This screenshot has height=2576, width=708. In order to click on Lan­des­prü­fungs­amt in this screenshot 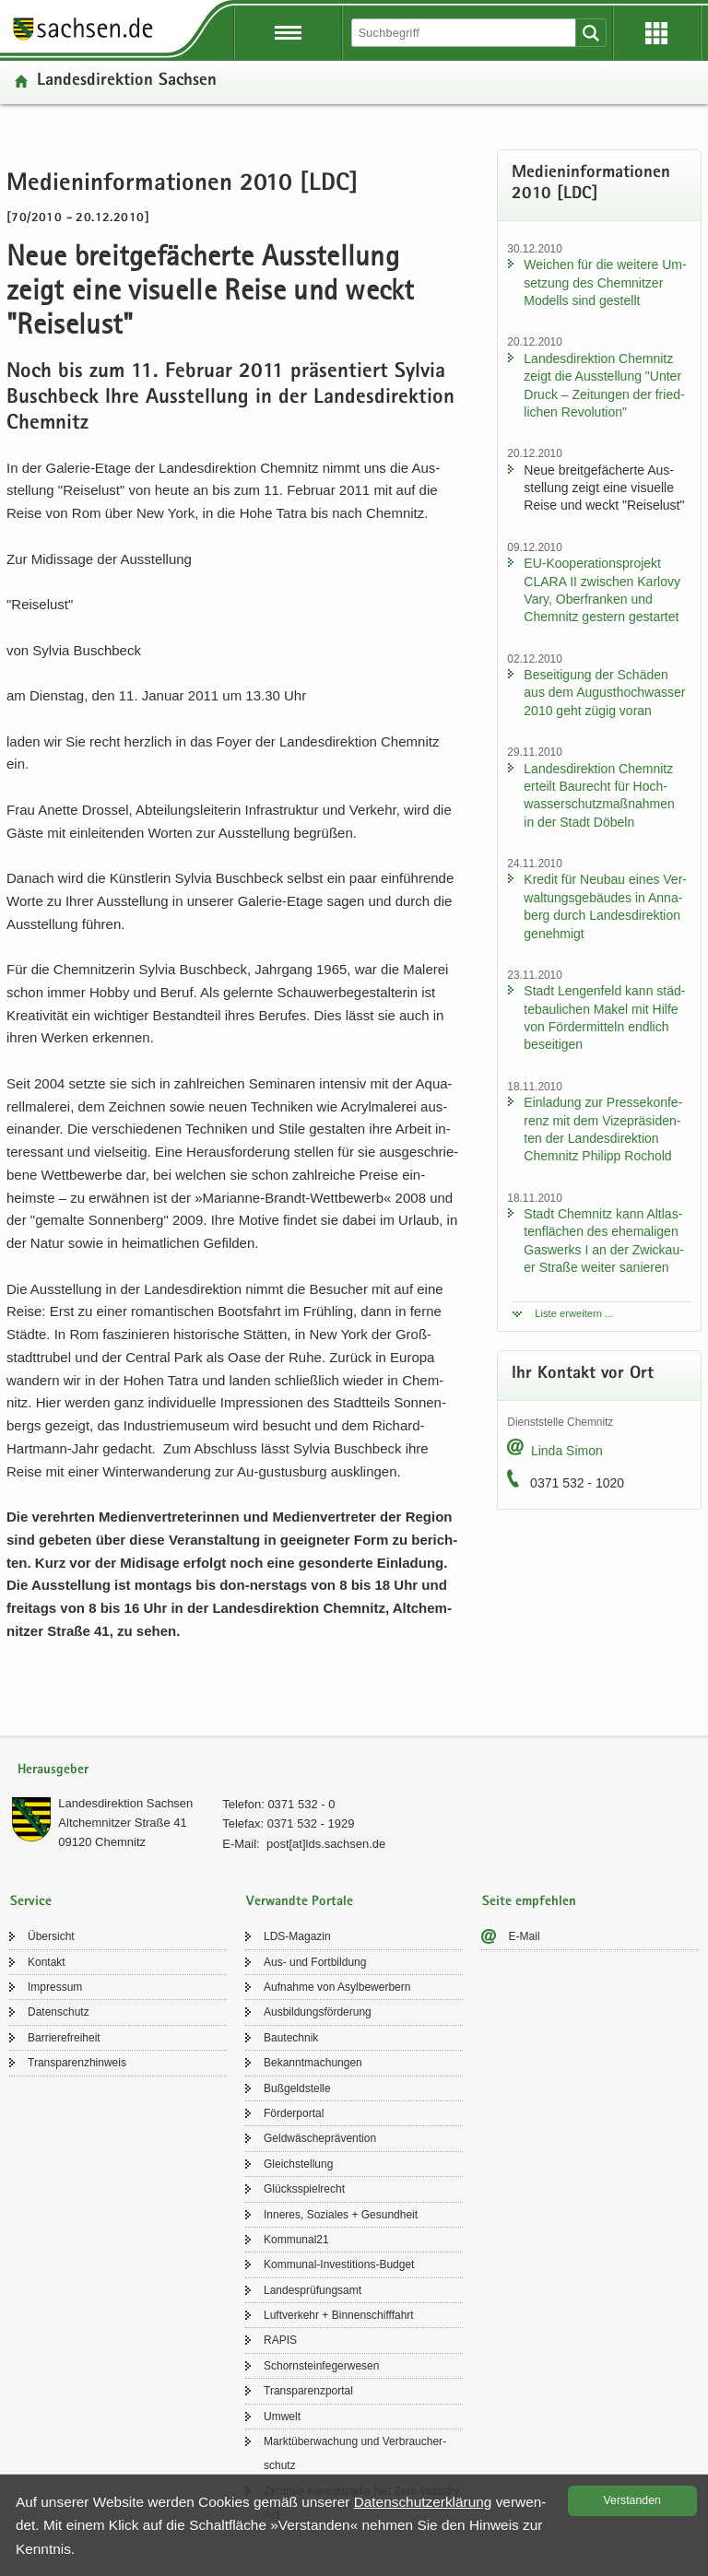, I will do `click(312, 2290)`.